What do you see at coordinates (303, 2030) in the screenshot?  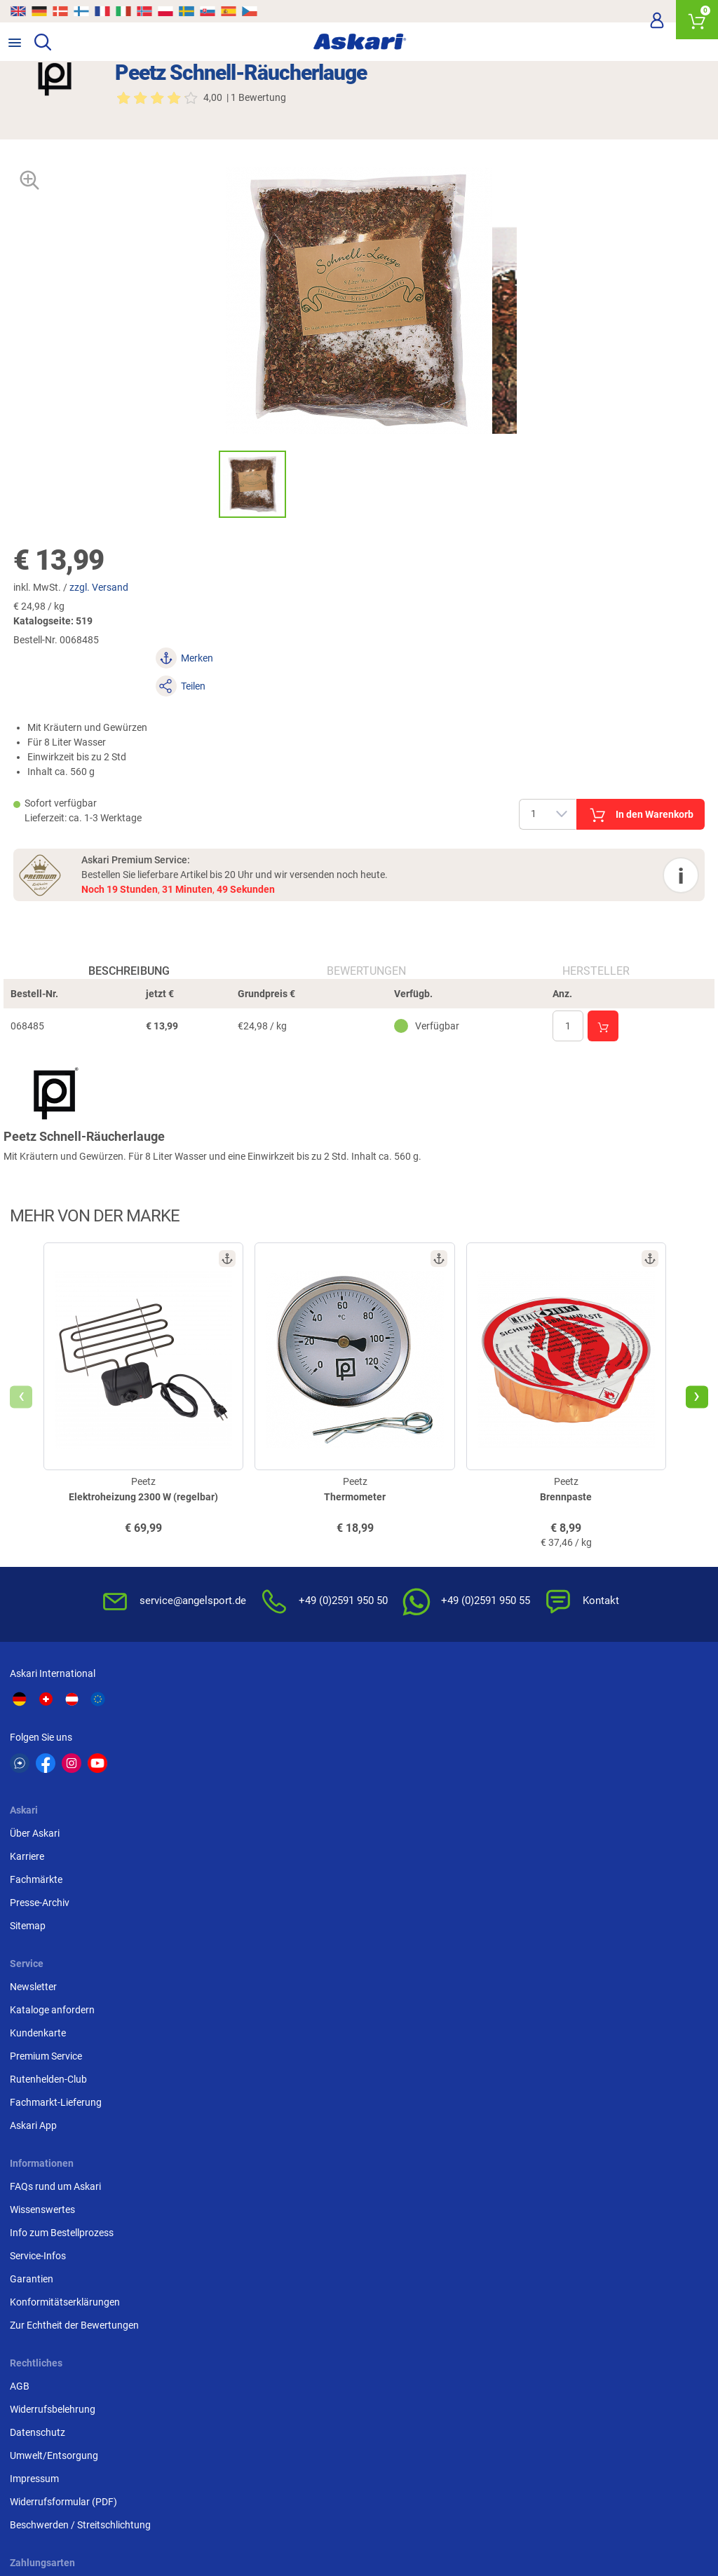 I see `Widerrufsformular (PDF)` at bounding box center [303, 2030].